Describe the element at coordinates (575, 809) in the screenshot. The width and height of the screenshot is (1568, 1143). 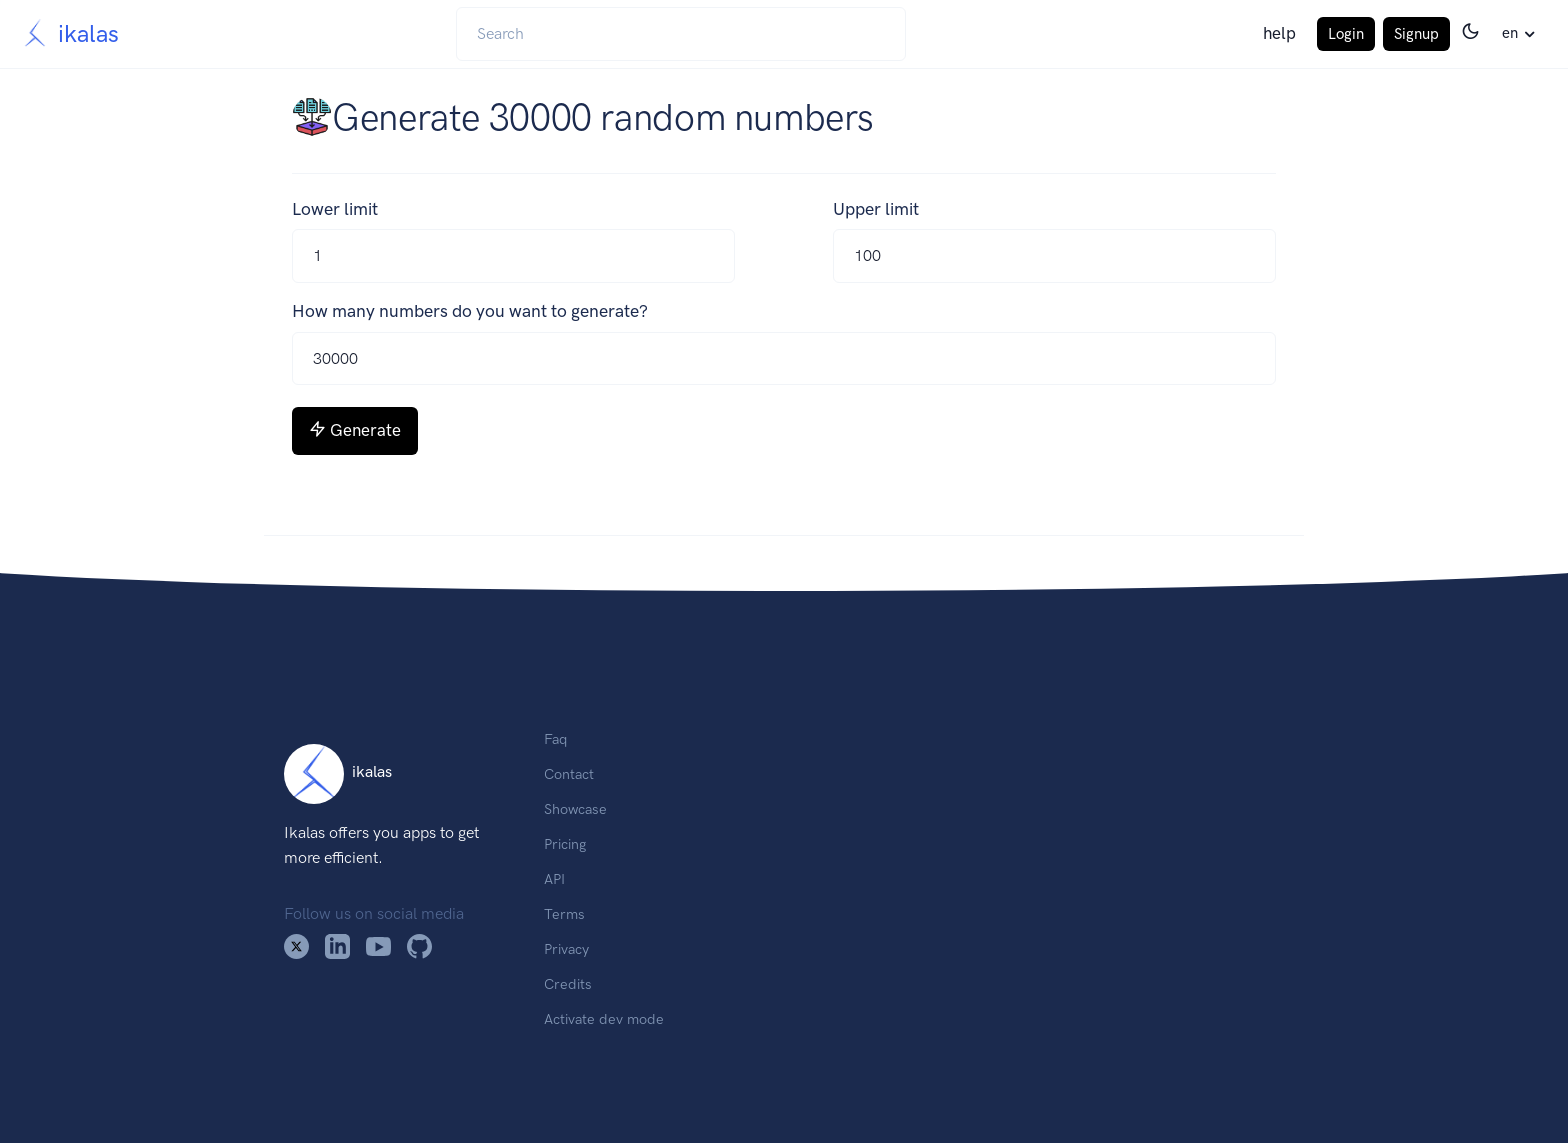
I see `Showcase` at that location.